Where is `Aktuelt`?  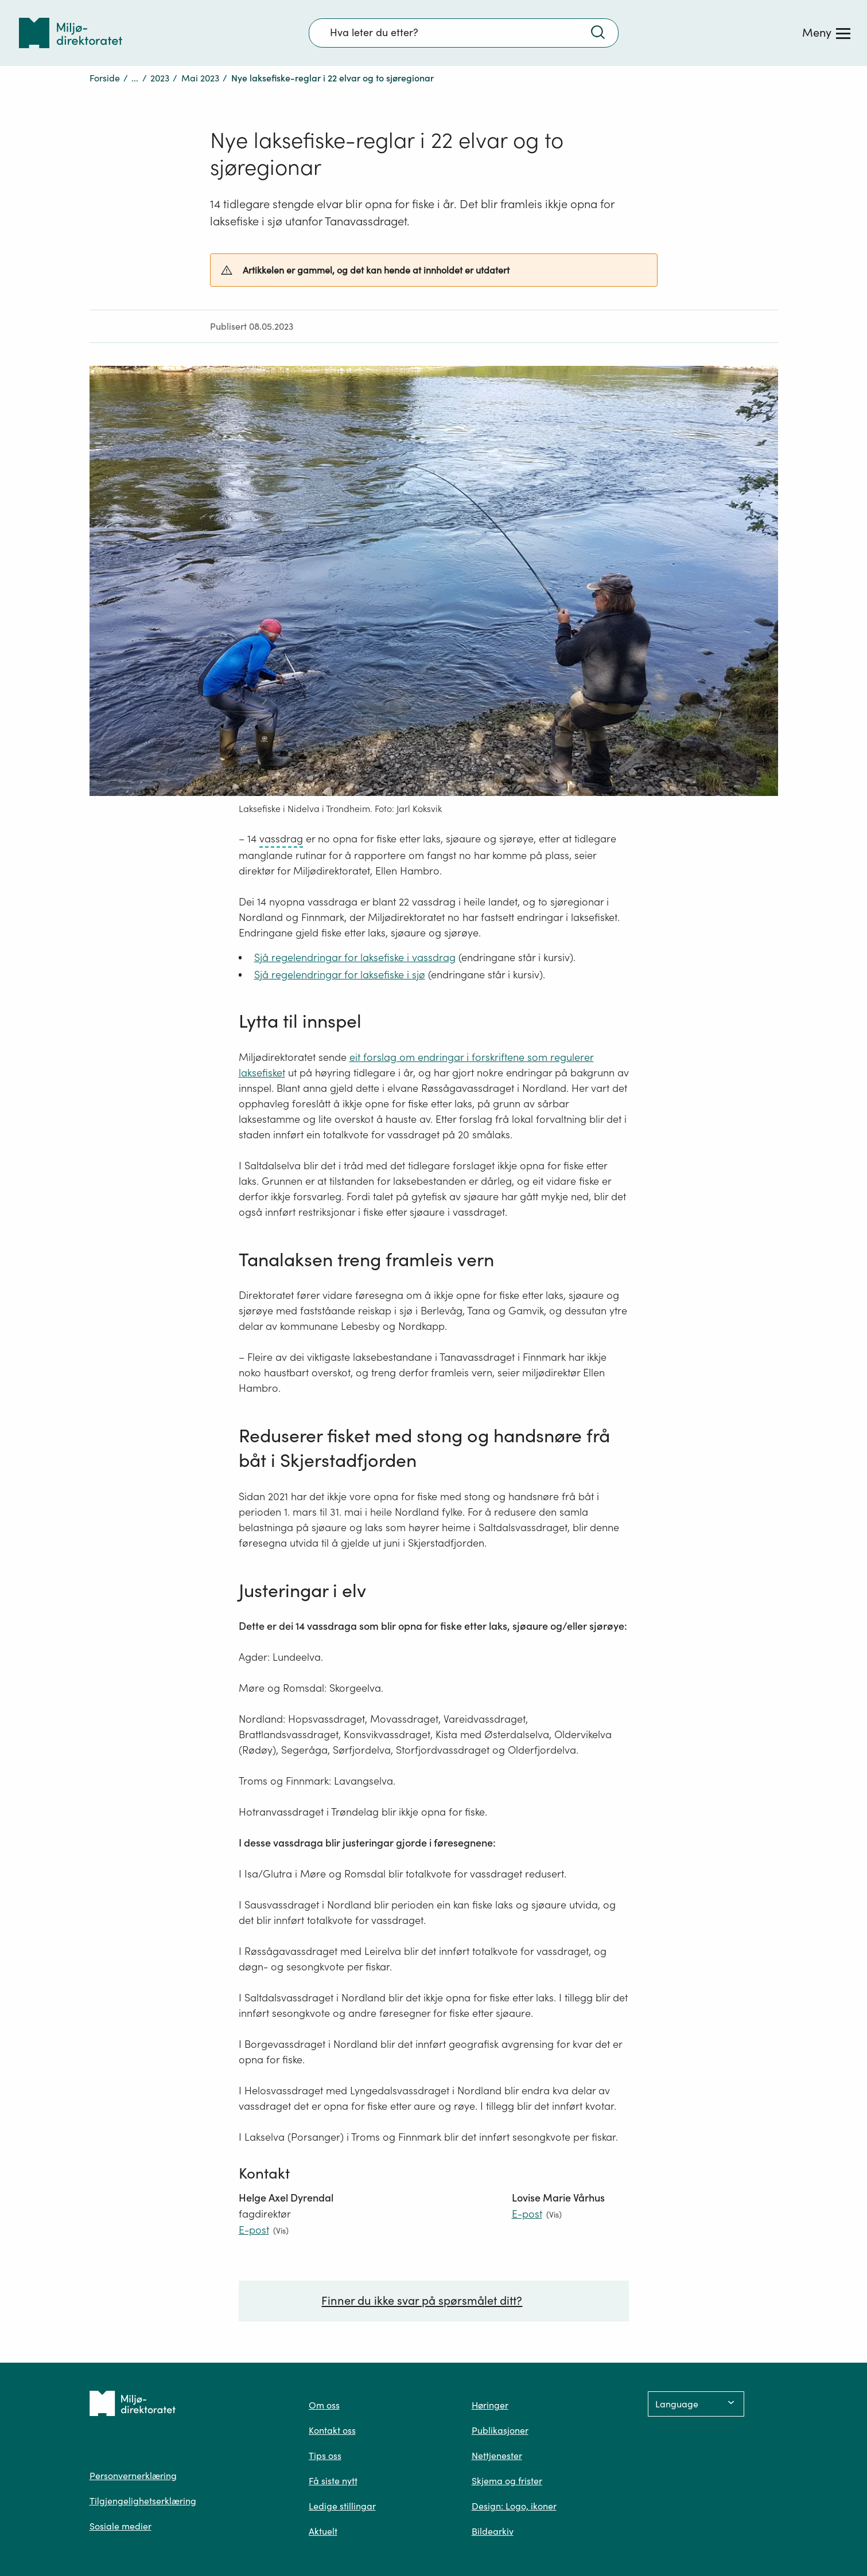
Aktuelt is located at coordinates (323, 2531).